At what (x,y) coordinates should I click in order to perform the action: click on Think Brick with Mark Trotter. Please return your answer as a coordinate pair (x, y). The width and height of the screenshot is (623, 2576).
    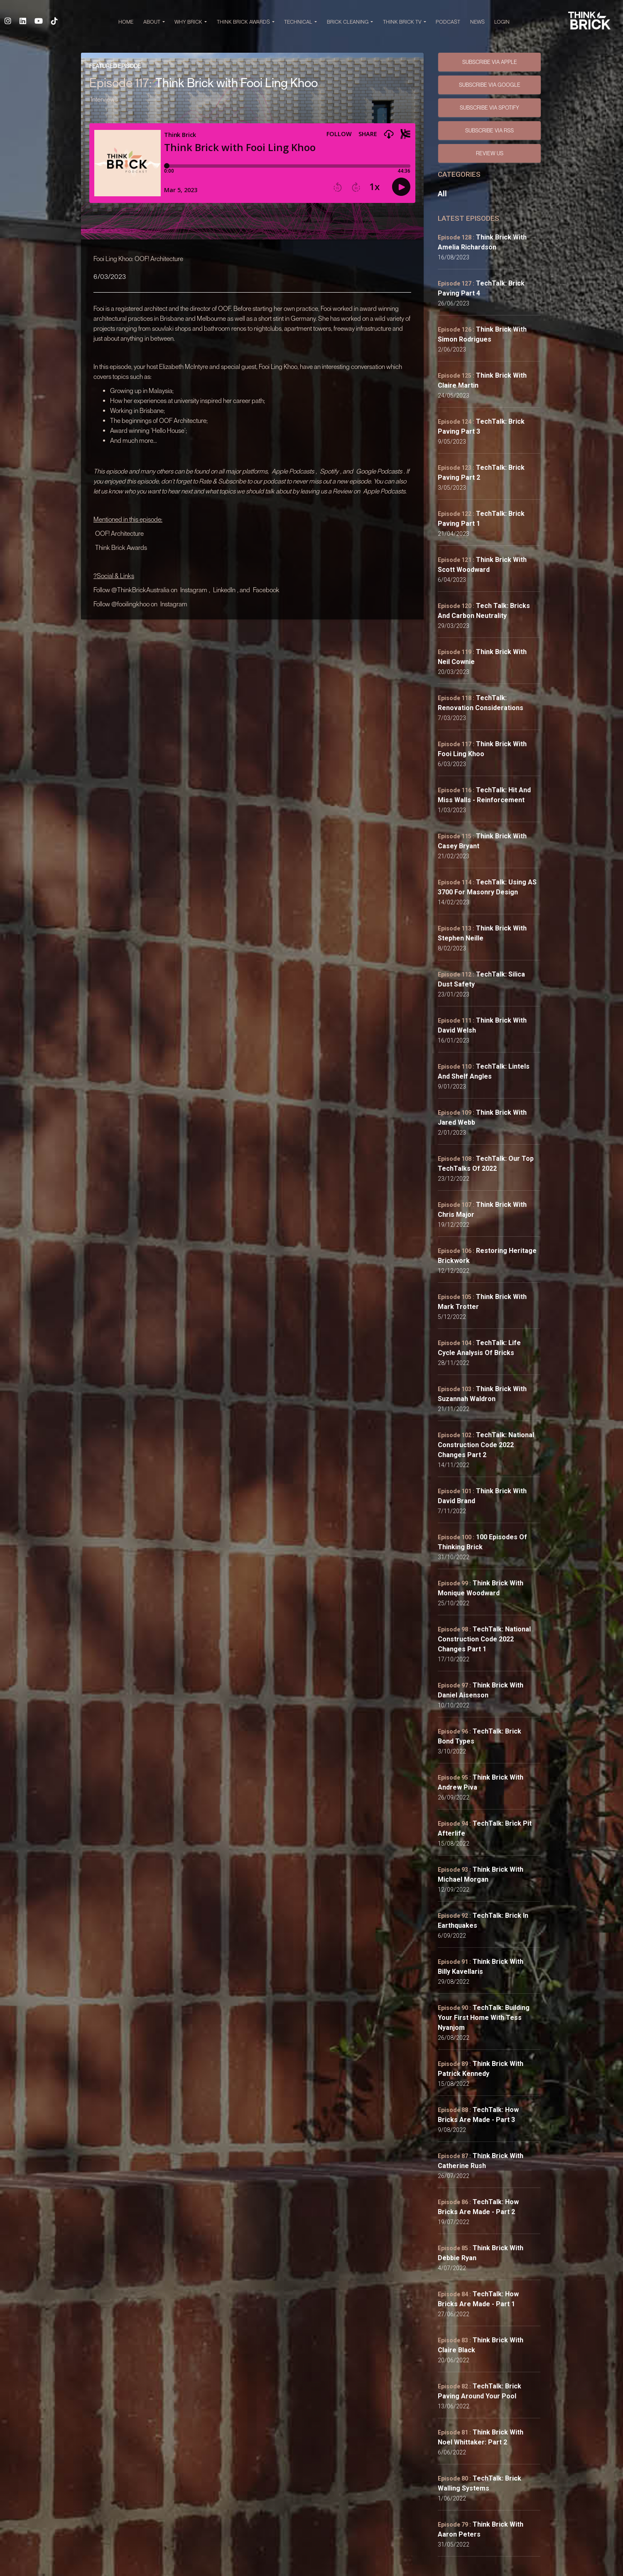
    Looking at the image, I should click on (482, 1302).